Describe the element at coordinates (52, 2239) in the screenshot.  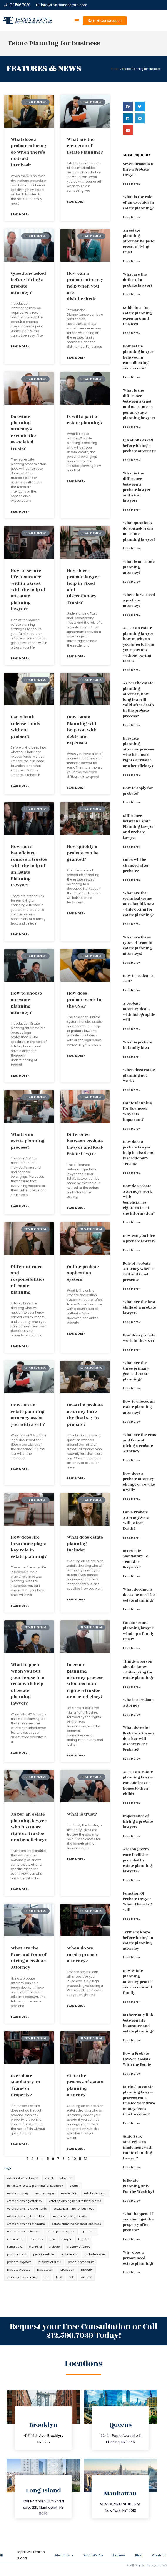
I see `Law [Law (119 items)]` at that location.